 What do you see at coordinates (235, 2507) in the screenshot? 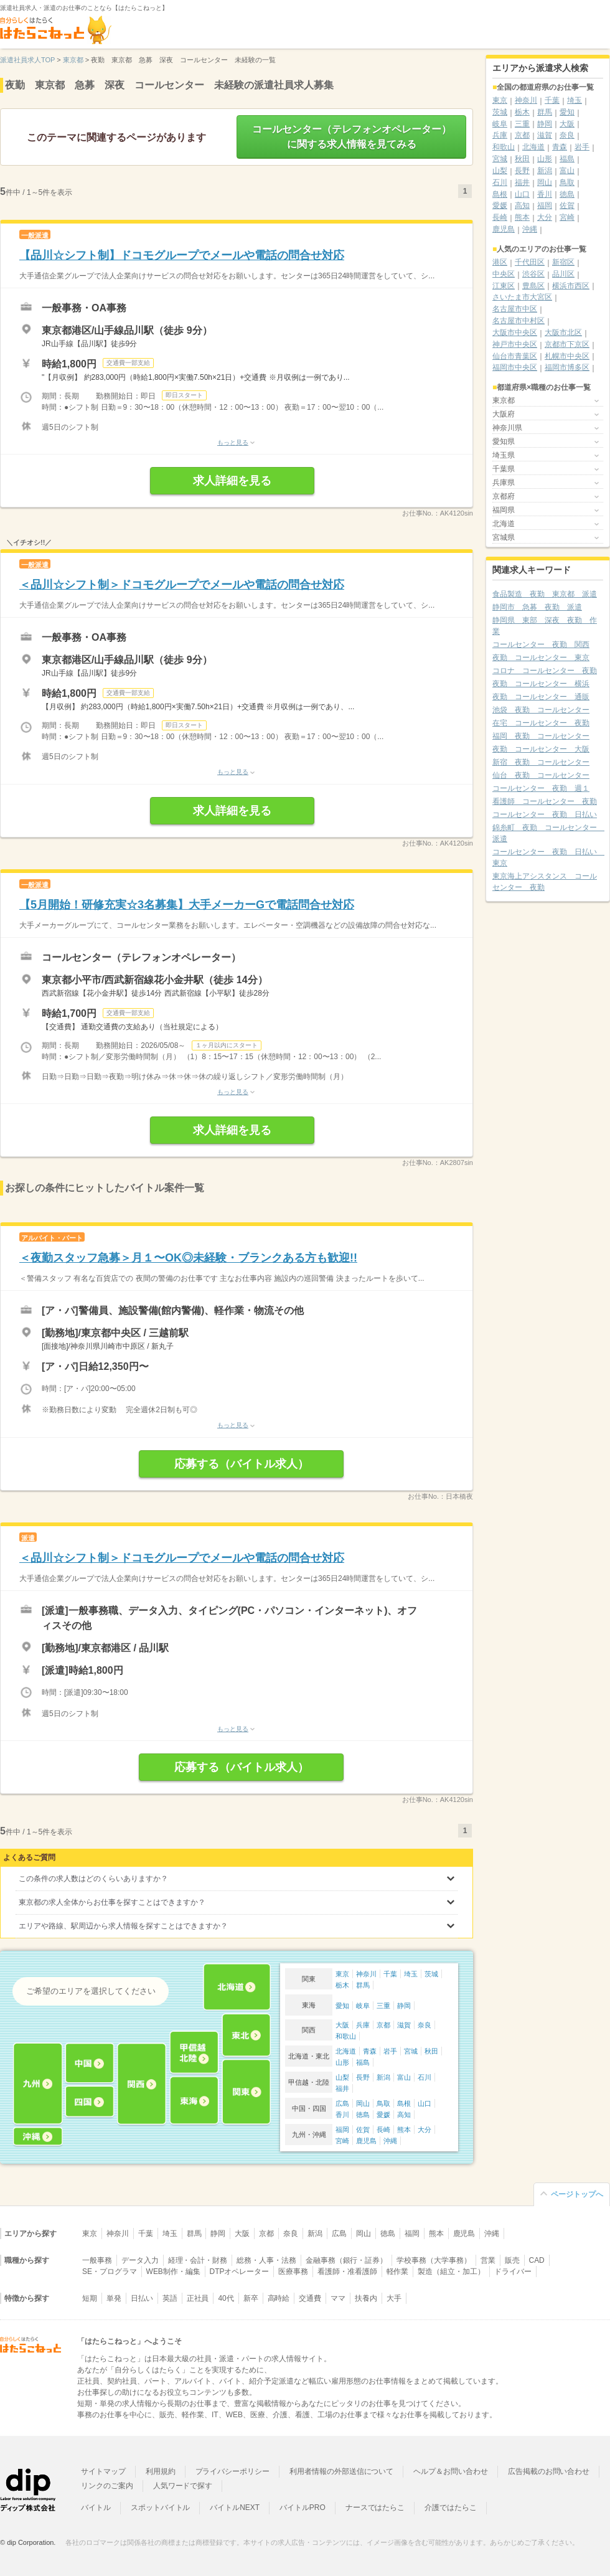
I see `バイトルNEXT` at bounding box center [235, 2507].